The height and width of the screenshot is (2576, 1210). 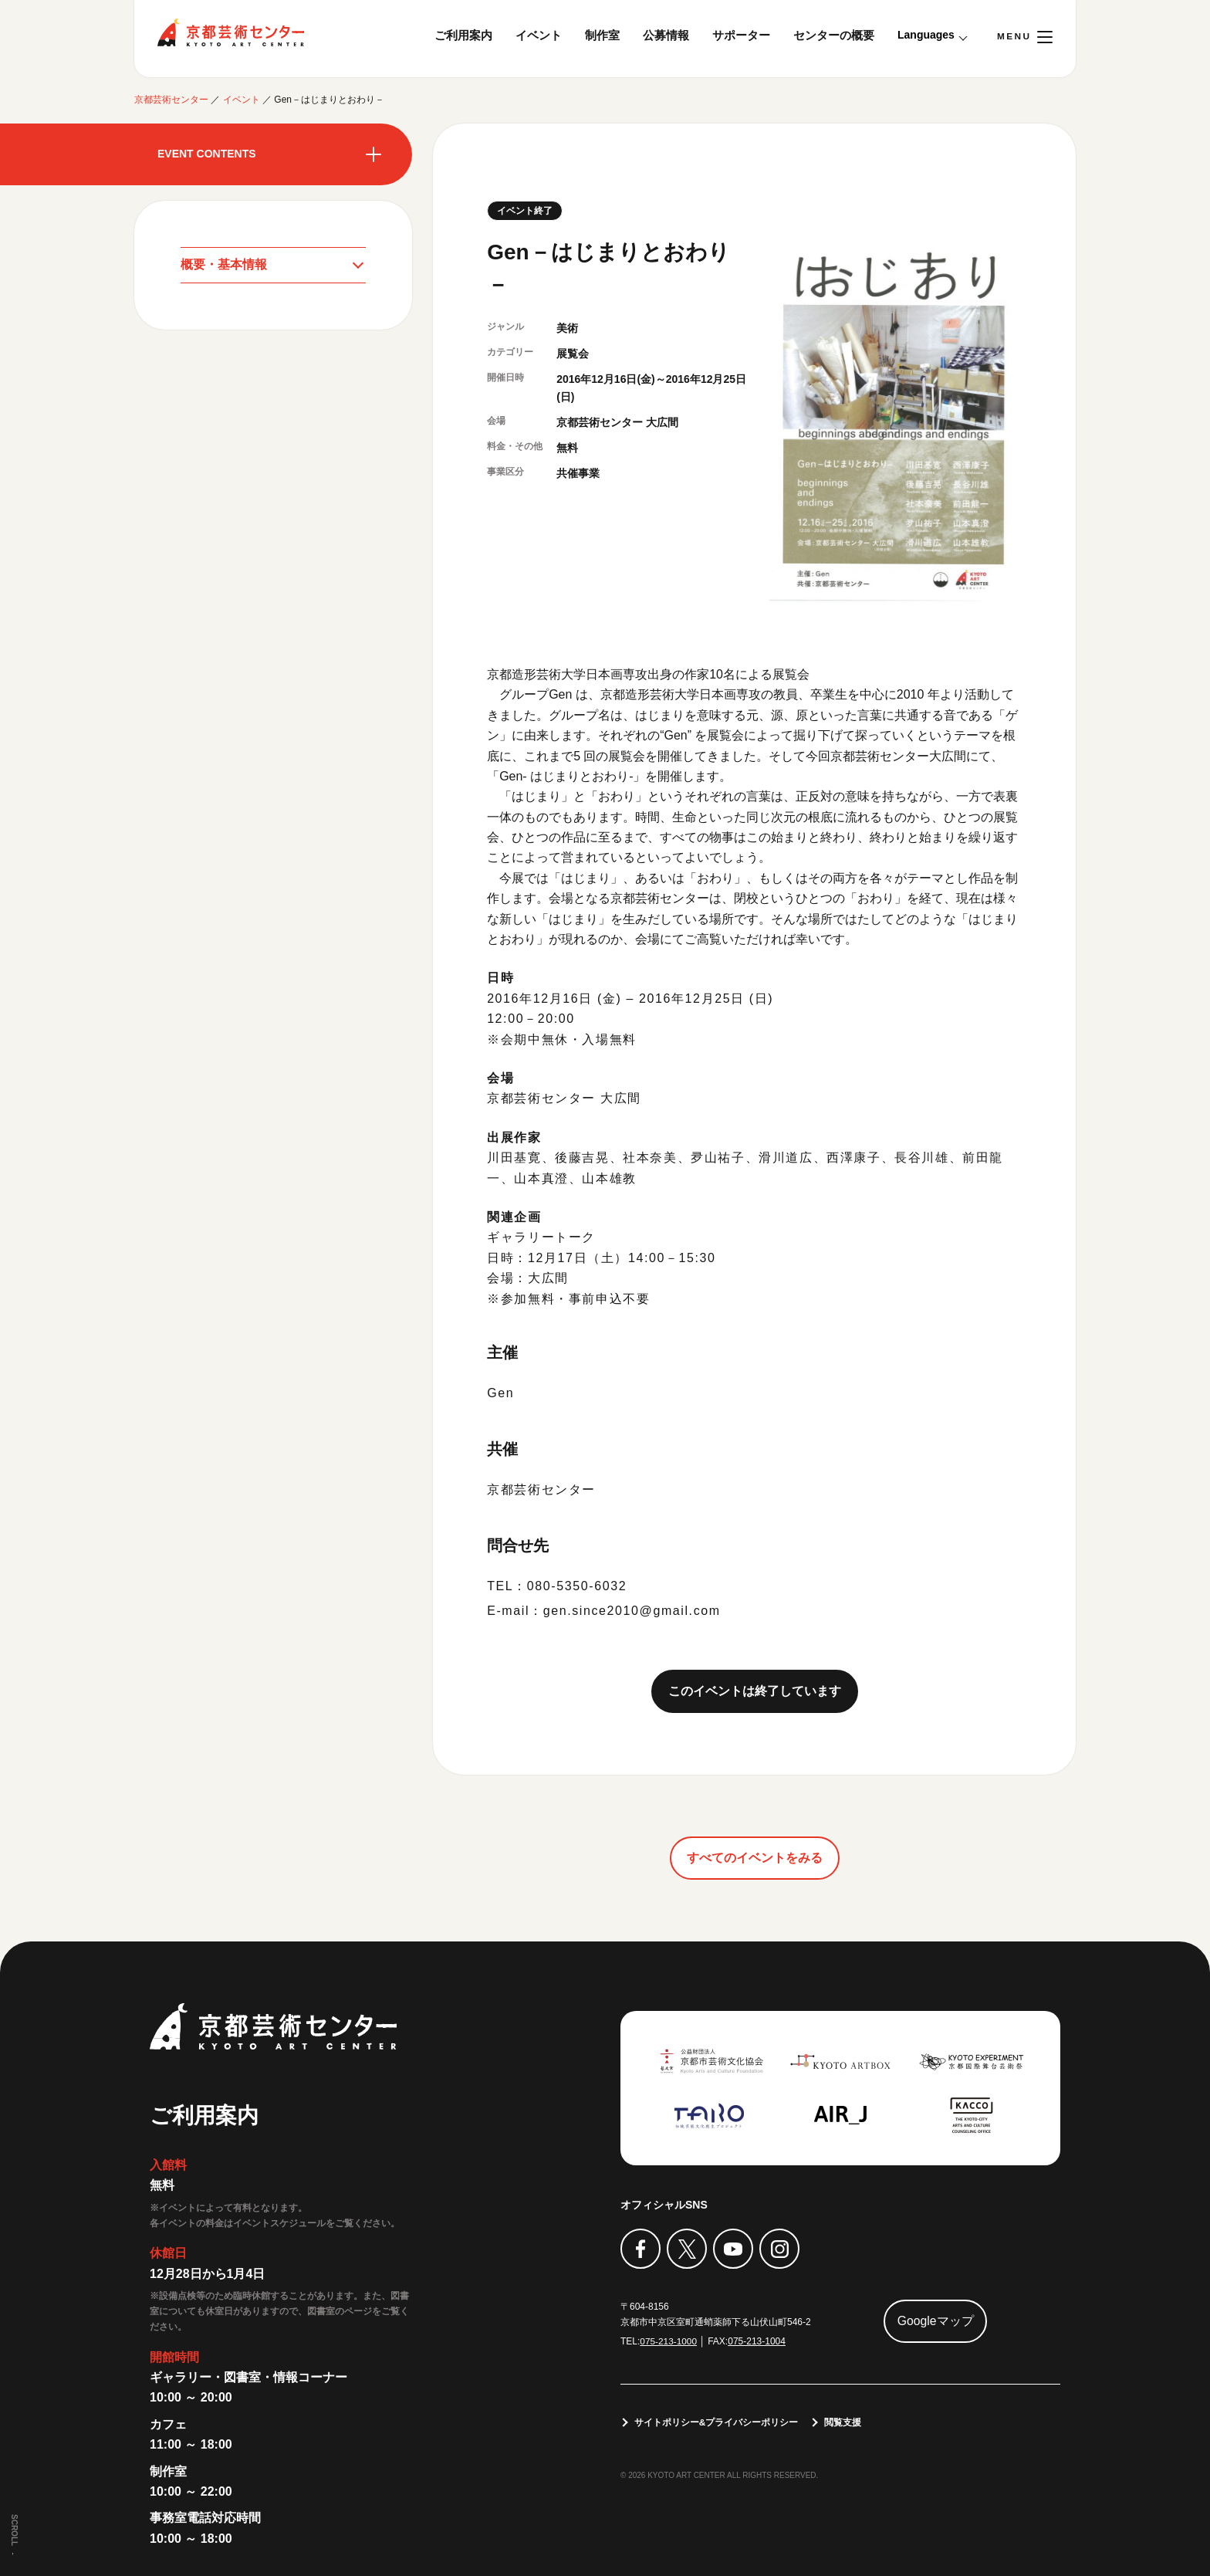 I want to click on サポーター, so click(x=741, y=35).